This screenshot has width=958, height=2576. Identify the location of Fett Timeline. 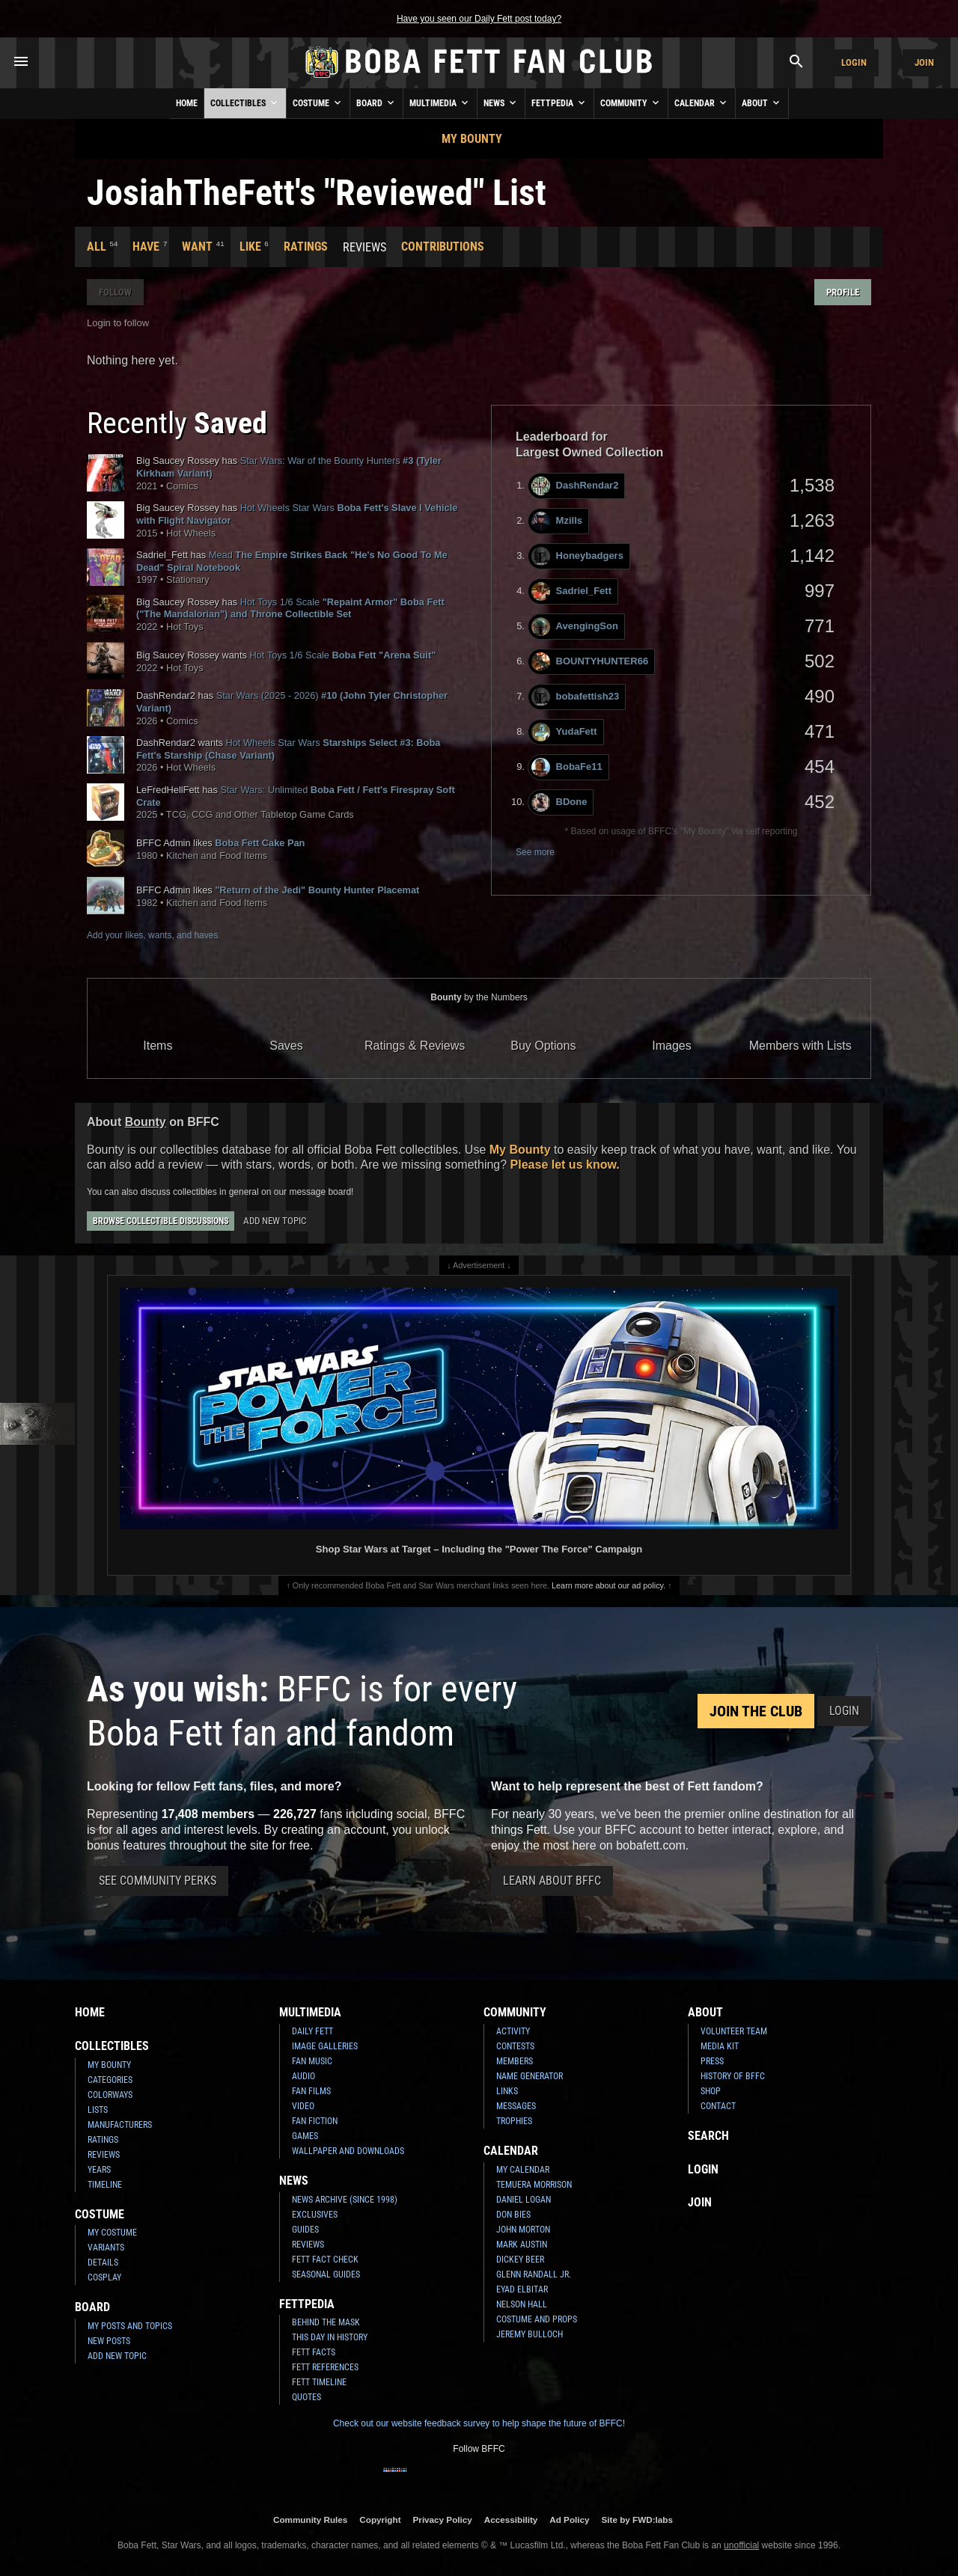
(319, 2382).